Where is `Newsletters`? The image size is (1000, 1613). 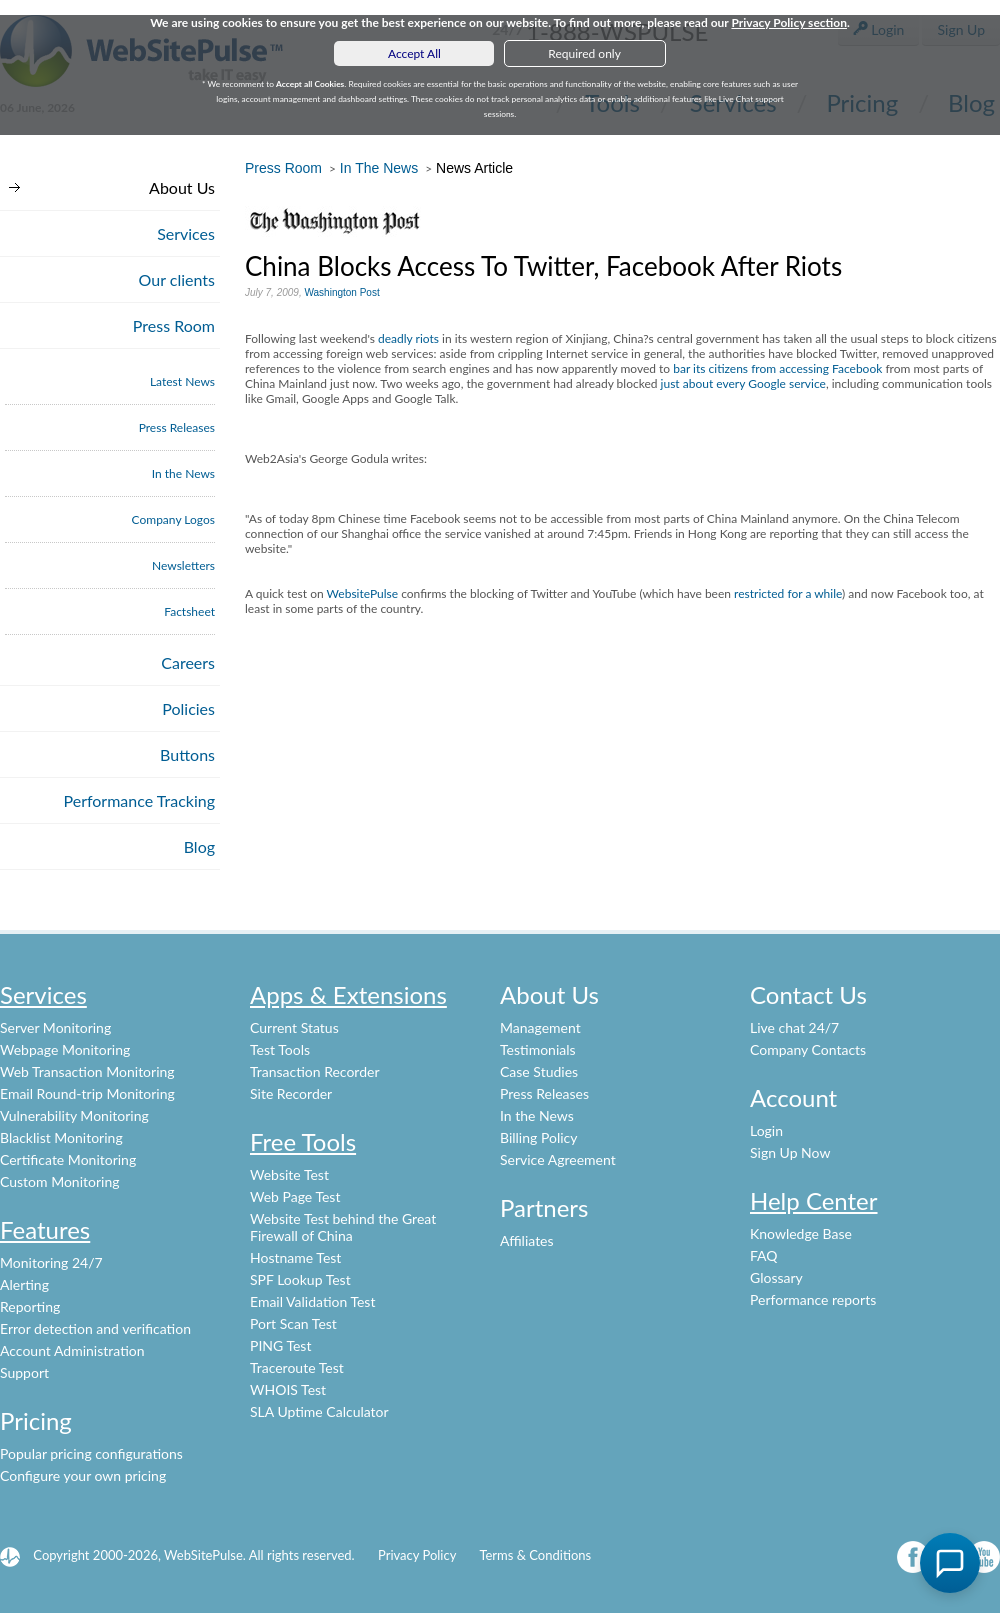 Newsletters is located at coordinates (183, 565).